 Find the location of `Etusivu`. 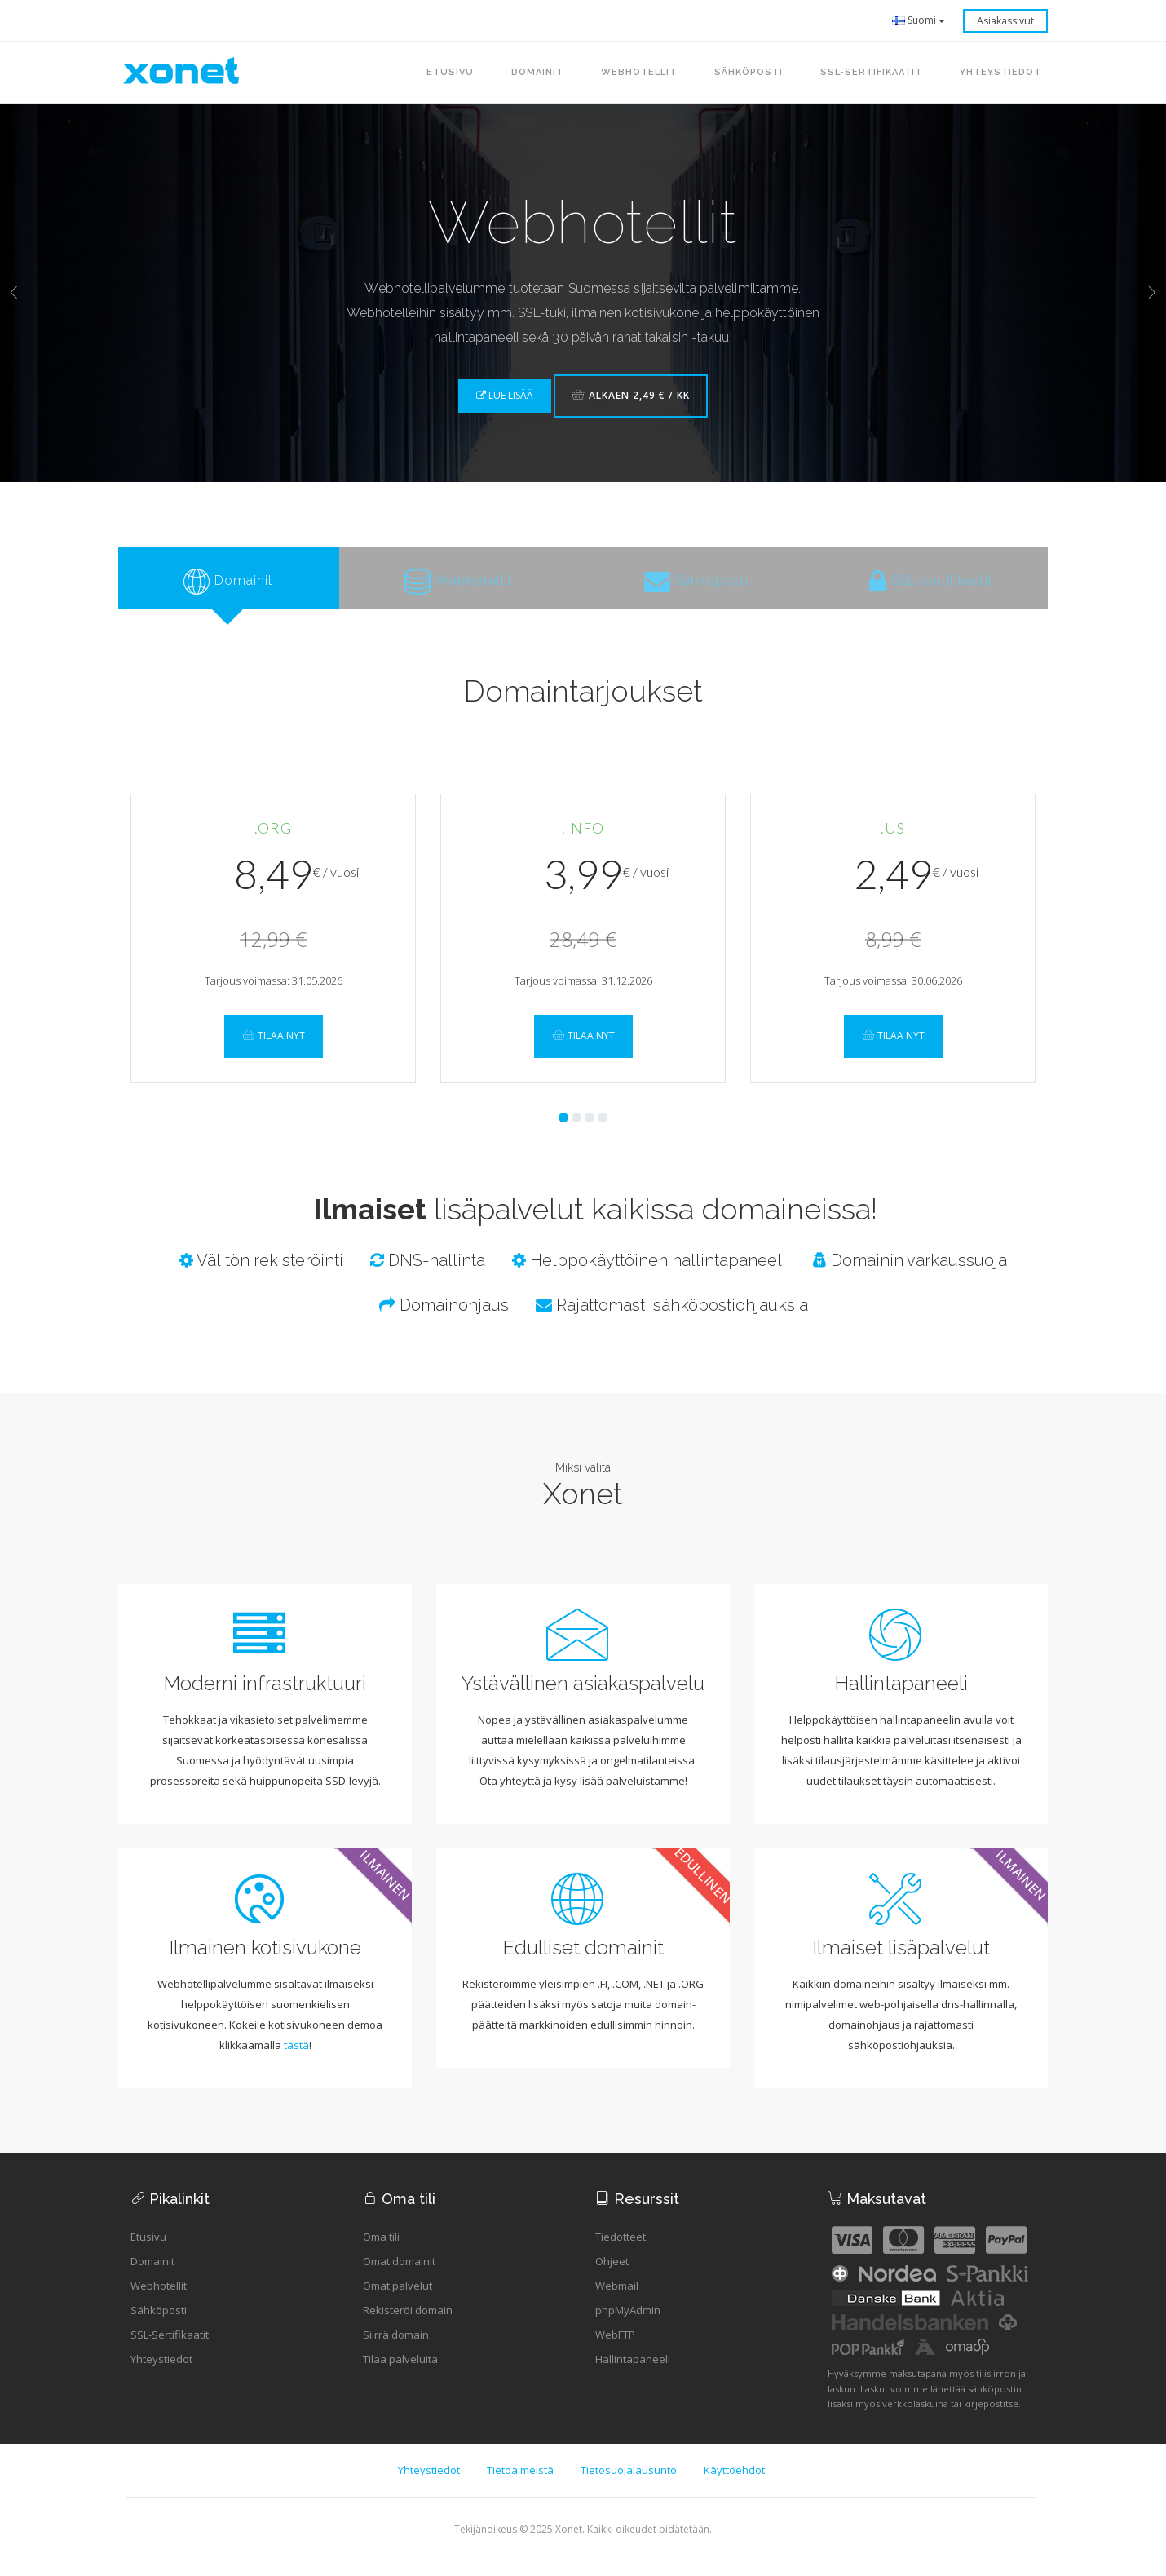

Etusivu is located at coordinates (450, 72).